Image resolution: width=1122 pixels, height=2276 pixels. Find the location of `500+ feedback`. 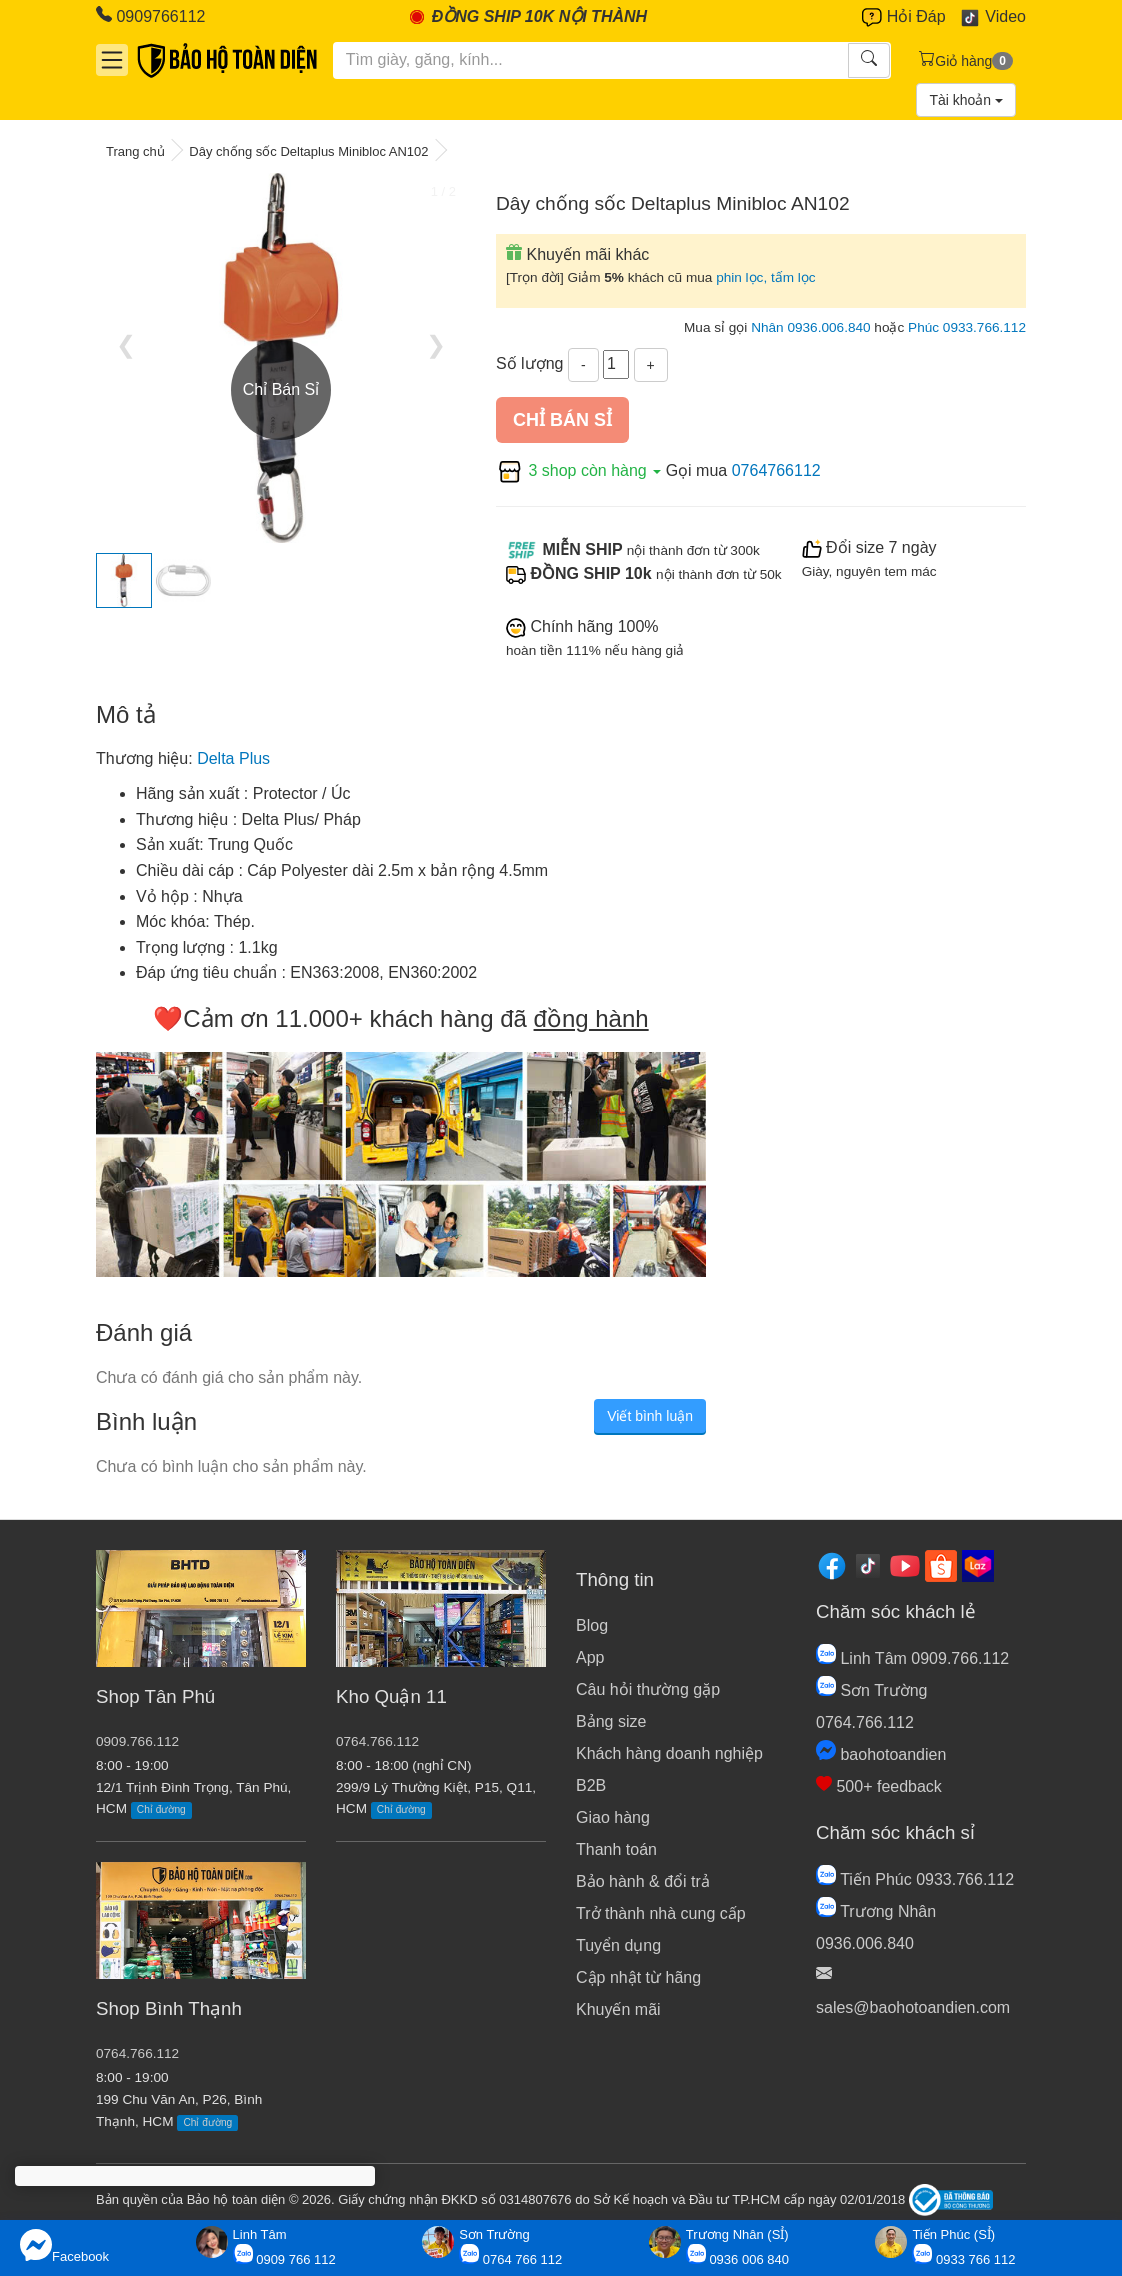

500+ feedback is located at coordinates (879, 1786).